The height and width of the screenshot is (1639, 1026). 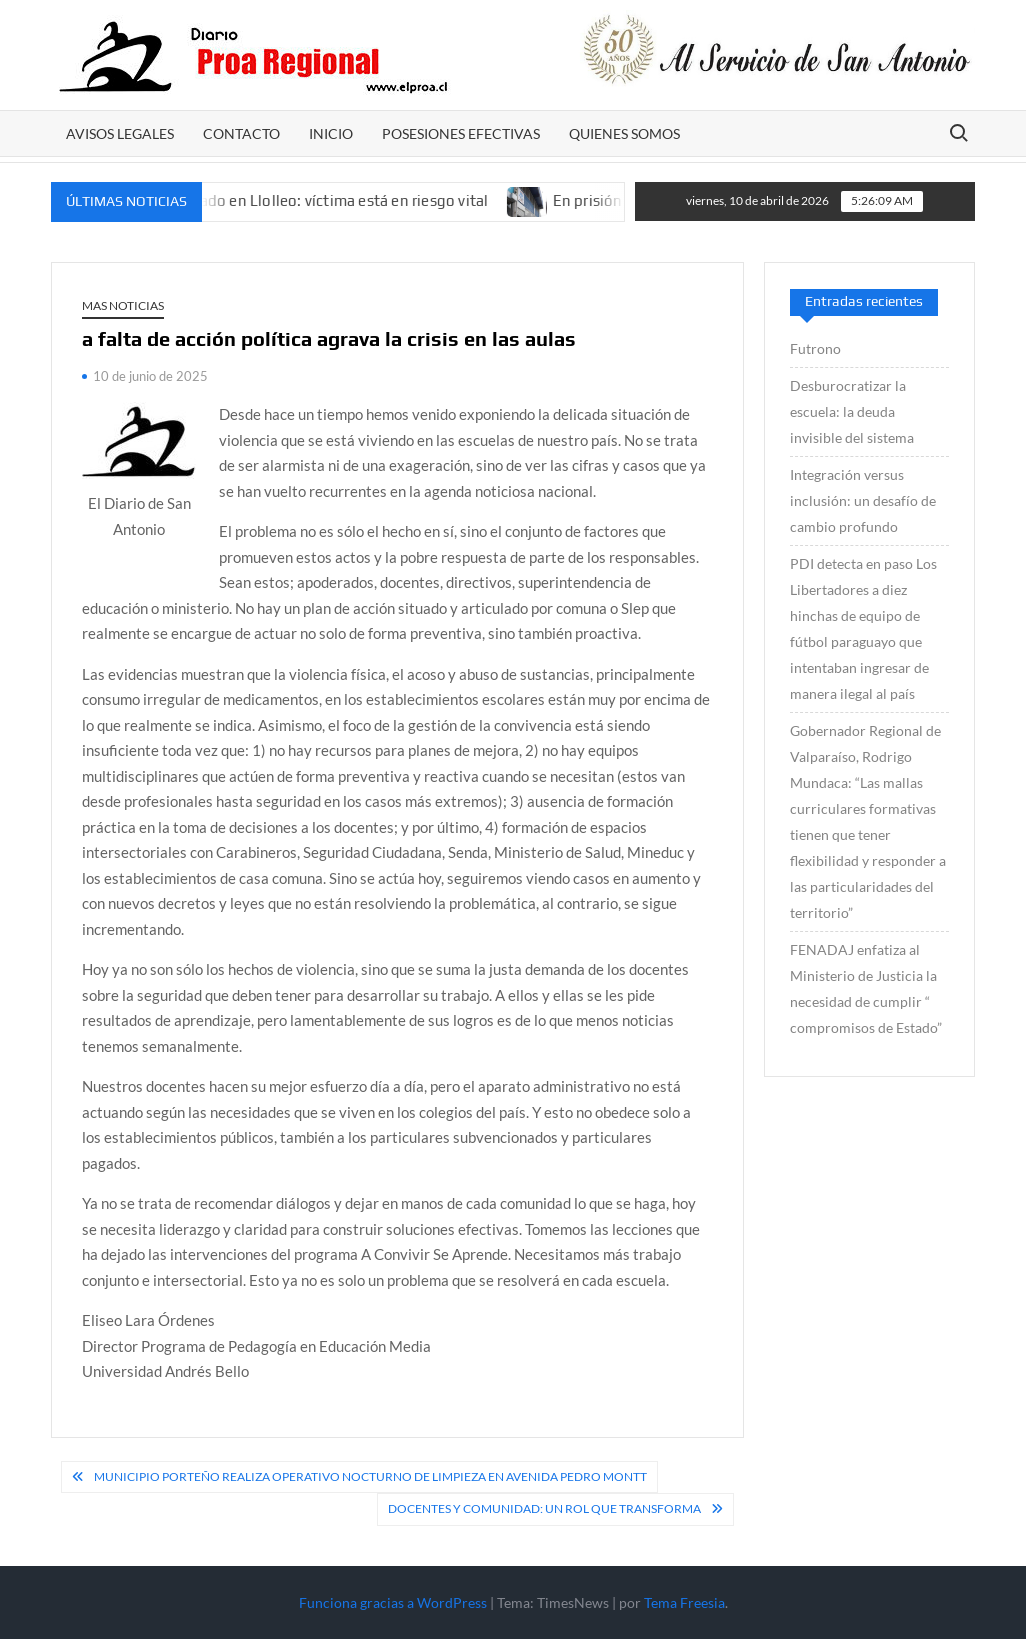 What do you see at coordinates (852, 411) in the screenshot?
I see `Desburocratizar la escuela: la deuda invisible del sistema` at bounding box center [852, 411].